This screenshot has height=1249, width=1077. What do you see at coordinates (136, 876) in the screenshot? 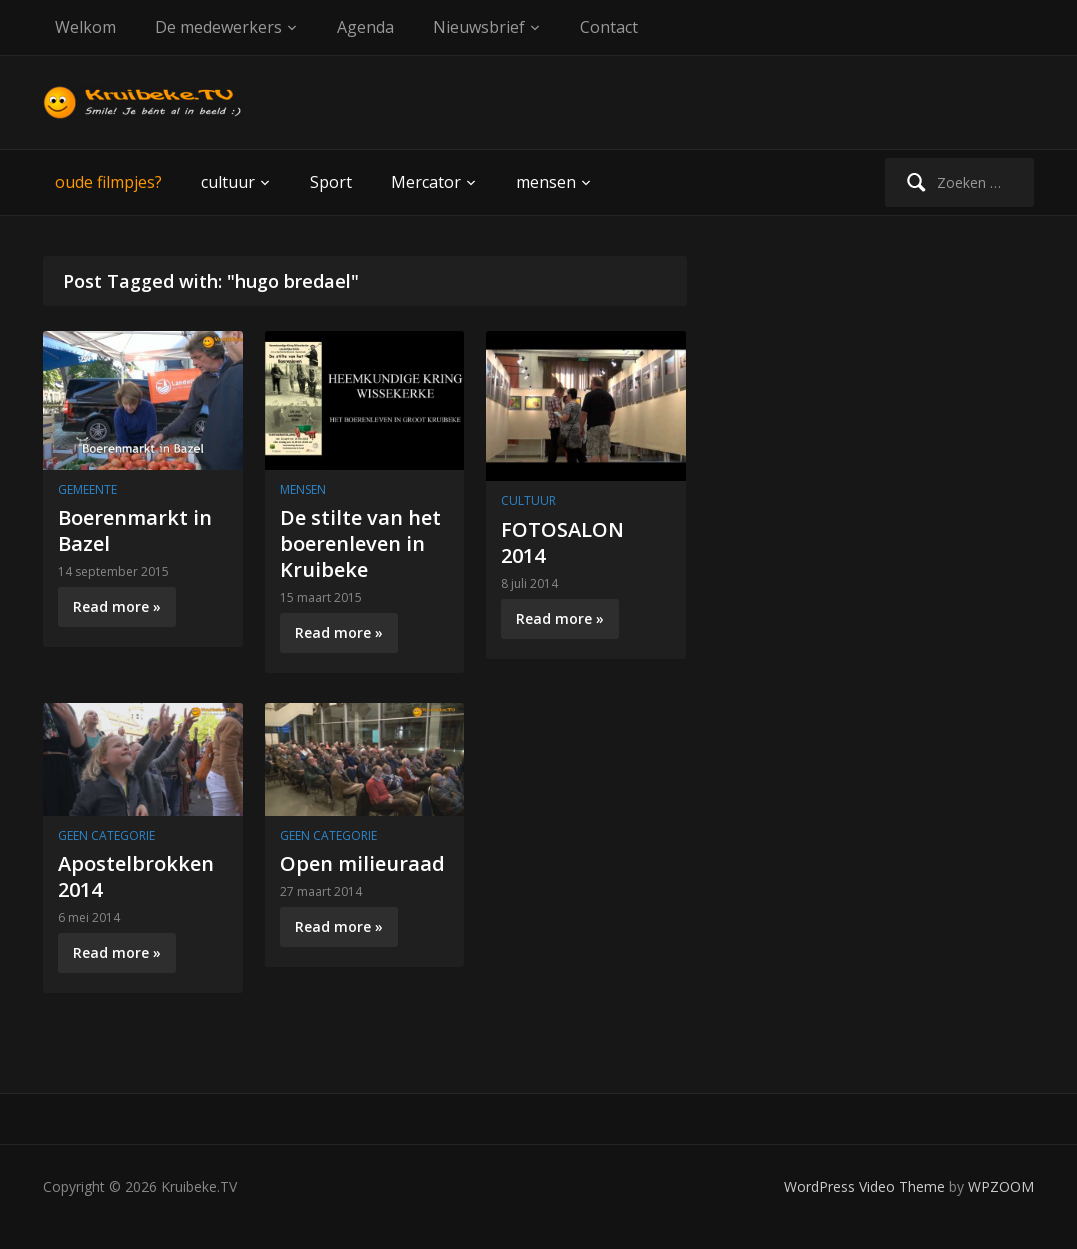
I see `Apostelbrokken 2014` at bounding box center [136, 876].